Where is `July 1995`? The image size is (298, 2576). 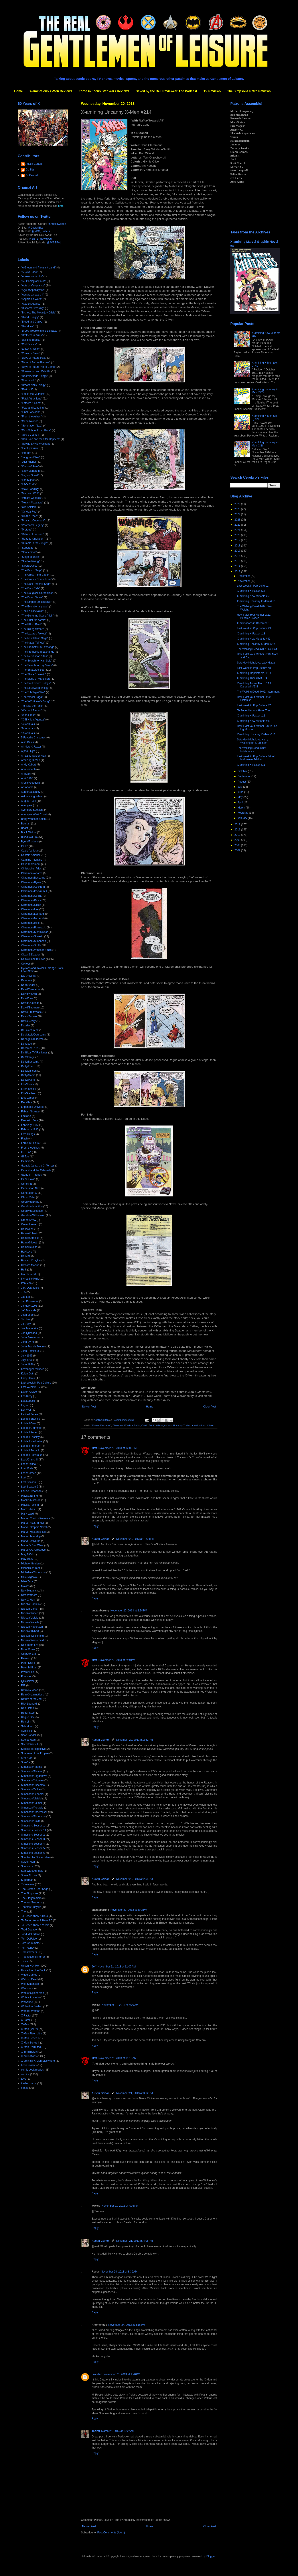
July 1995 is located at coordinates (26, 1355).